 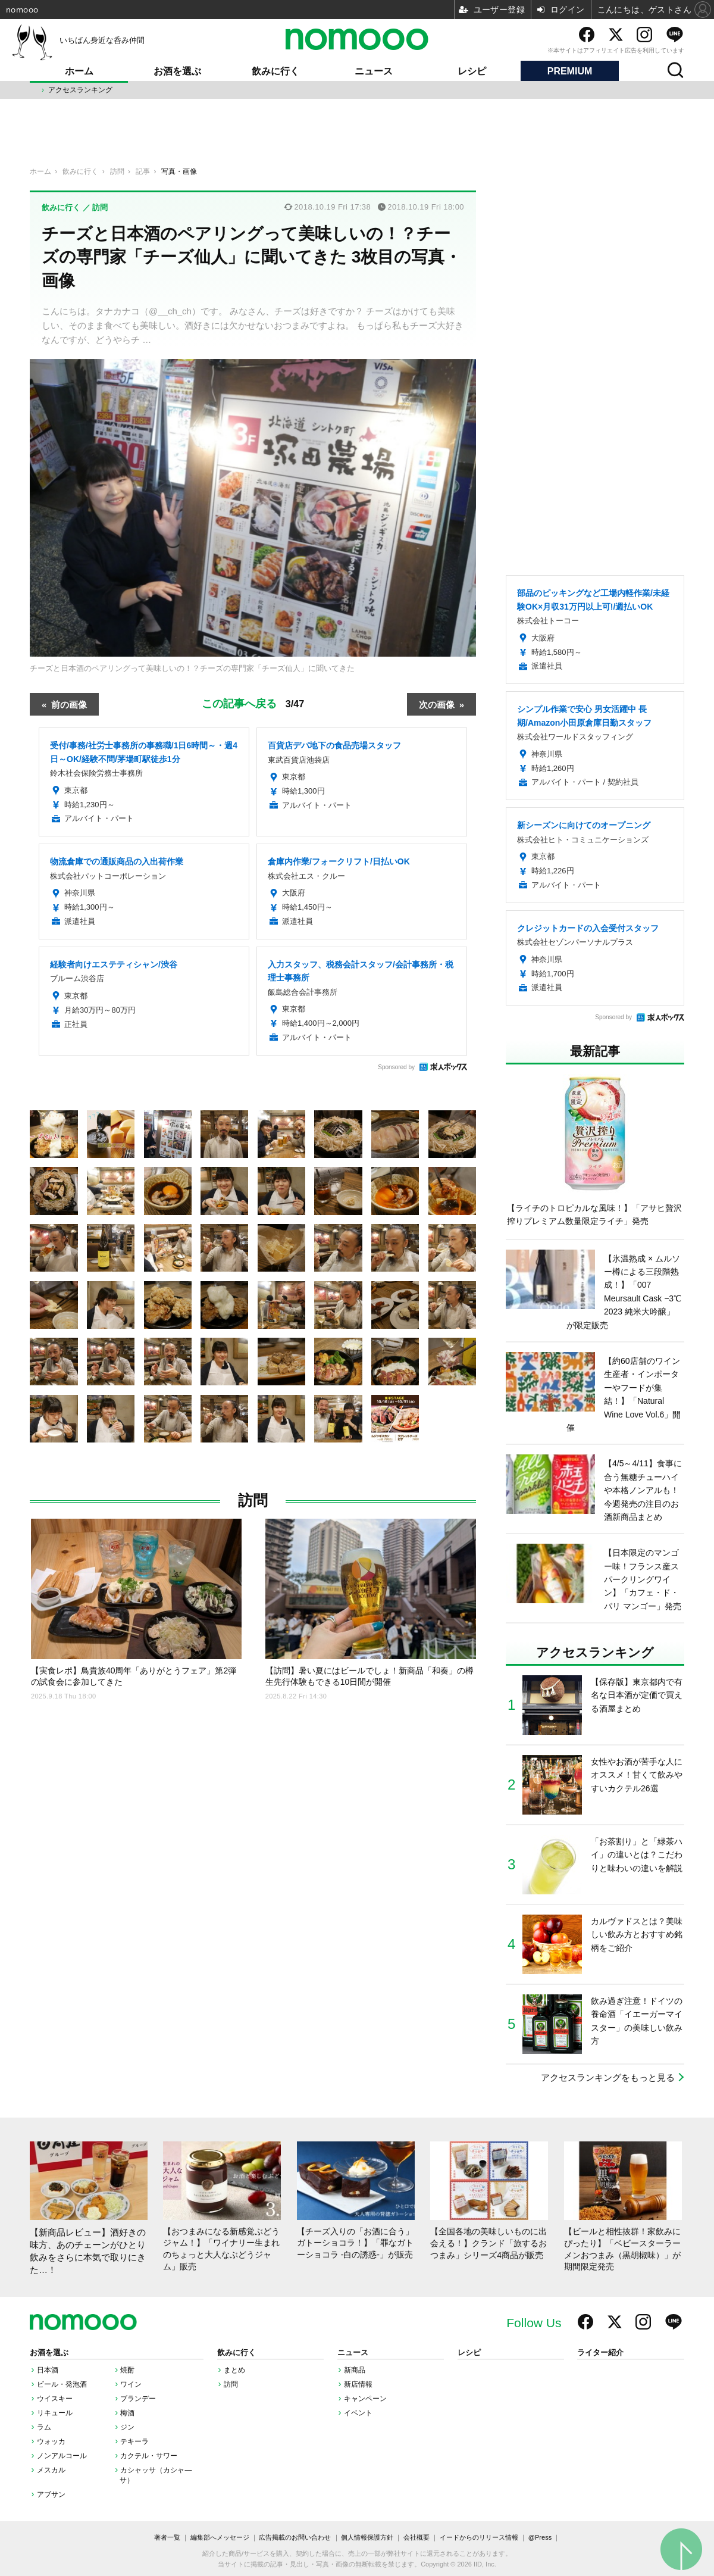 I want to click on 新店情報, so click(x=358, y=2384).